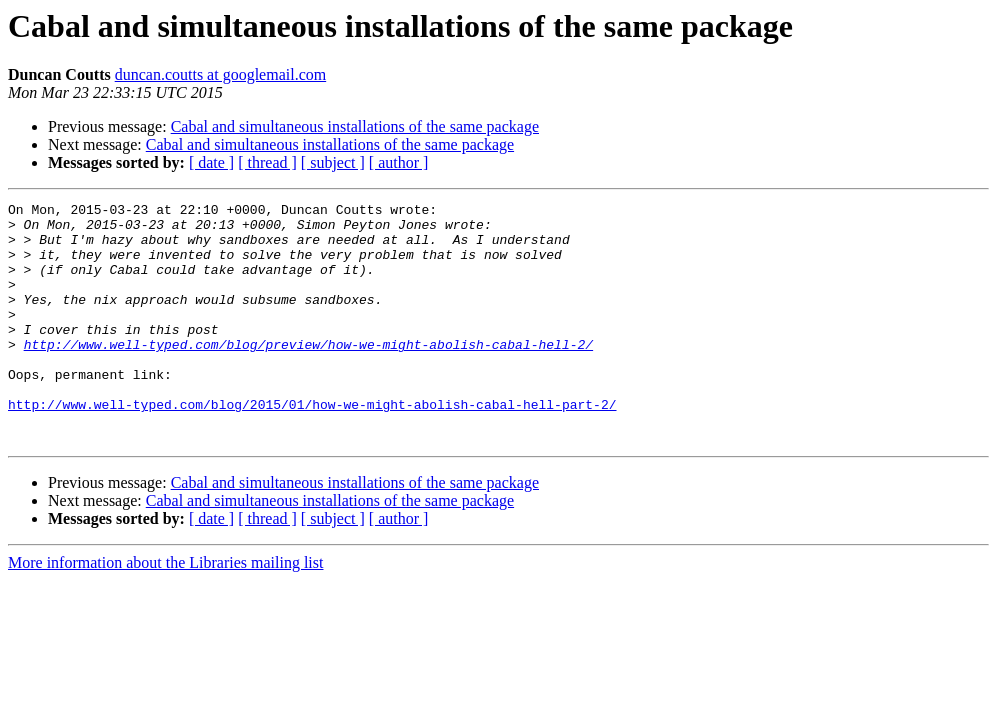  Describe the element at coordinates (221, 74) in the screenshot. I see `duncan.coutts at googlemail.com` at that location.